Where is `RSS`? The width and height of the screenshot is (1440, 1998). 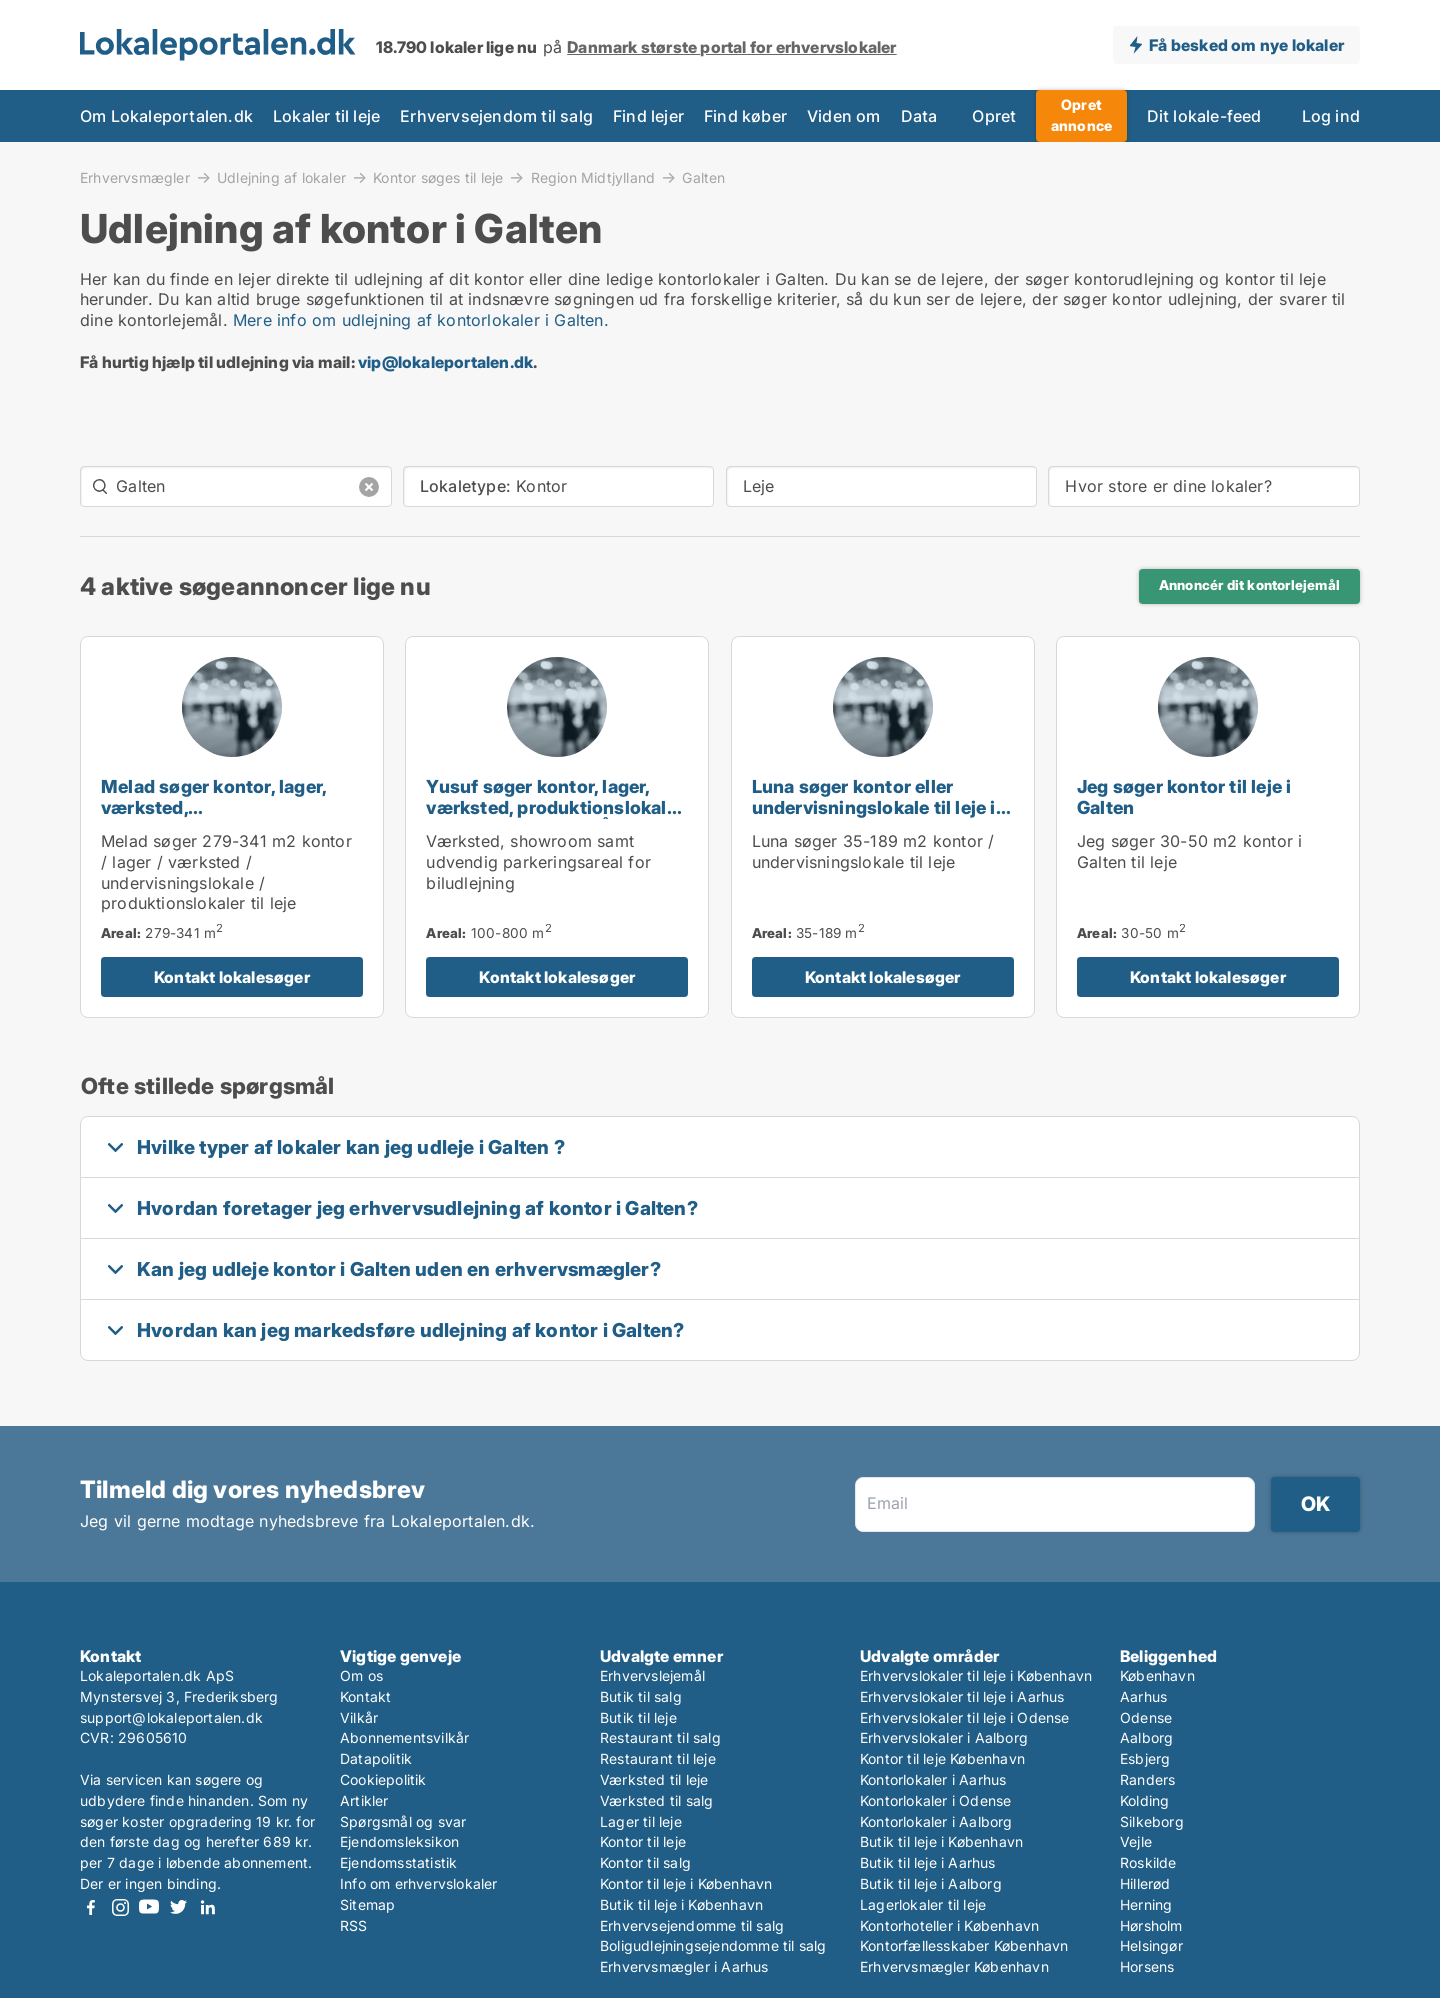 RSS is located at coordinates (354, 1925).